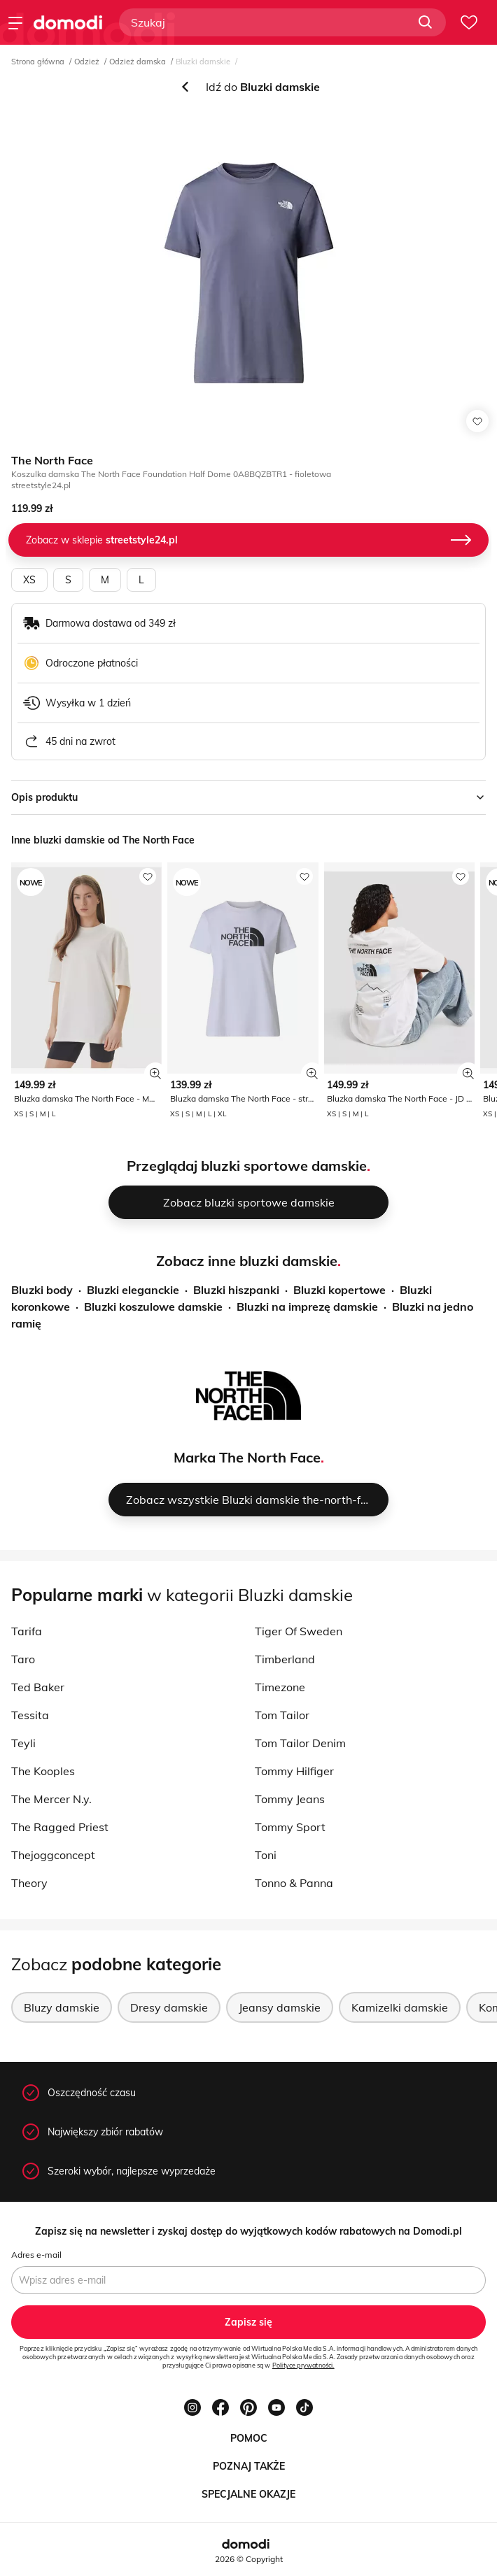  I want to click on Kamizelki damskie, so click(399, 2007).